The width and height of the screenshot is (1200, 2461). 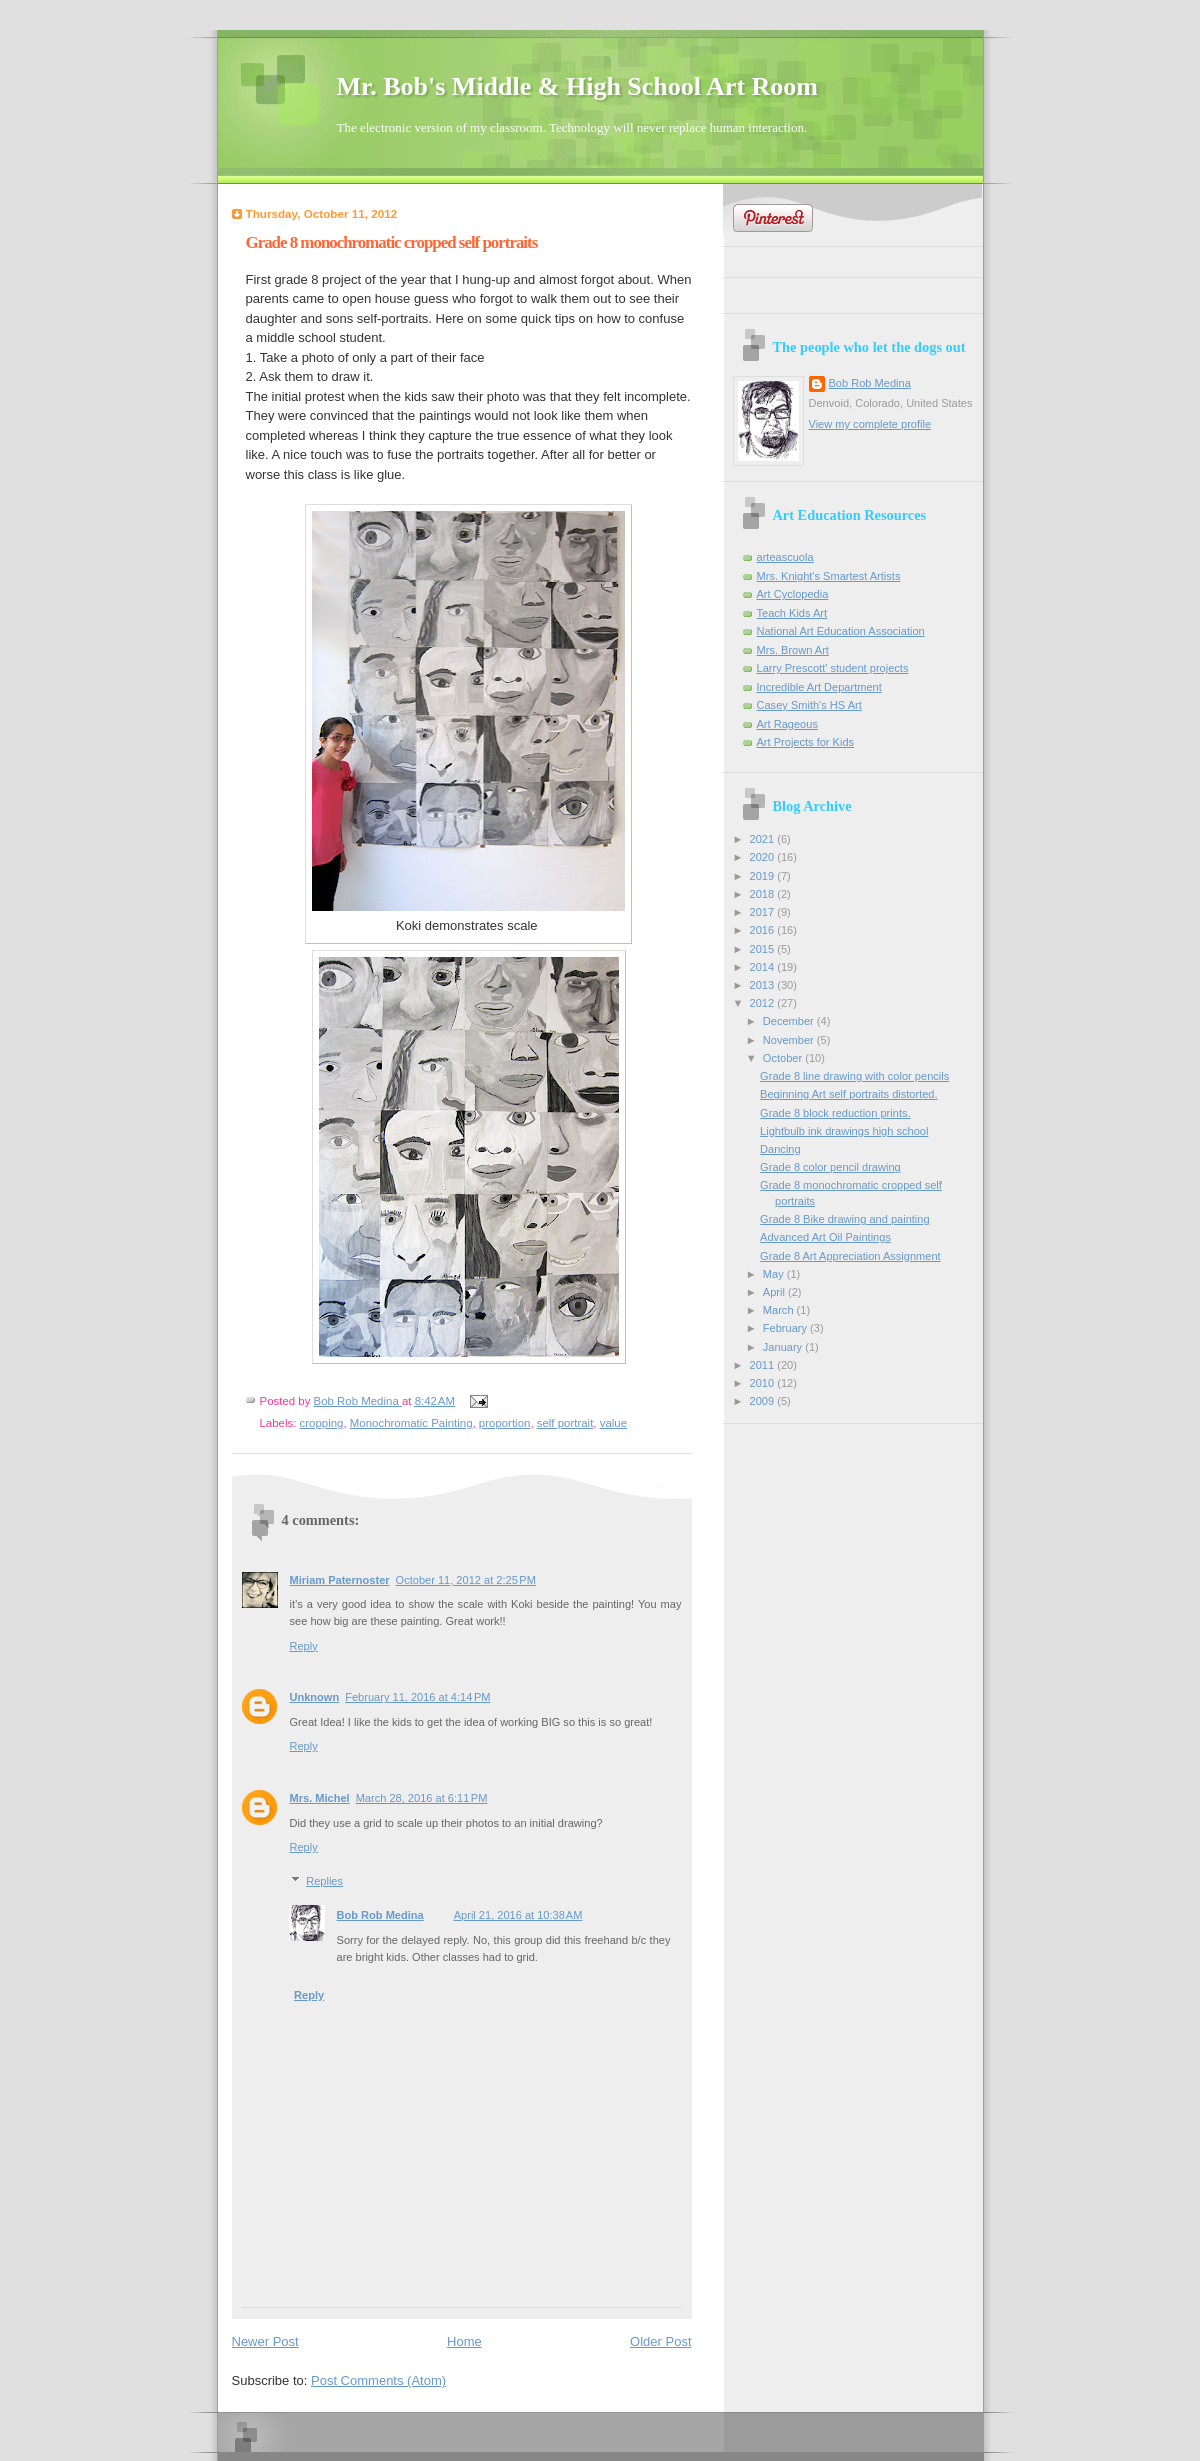 I want to click on 2020, so click(x=764, y=857).